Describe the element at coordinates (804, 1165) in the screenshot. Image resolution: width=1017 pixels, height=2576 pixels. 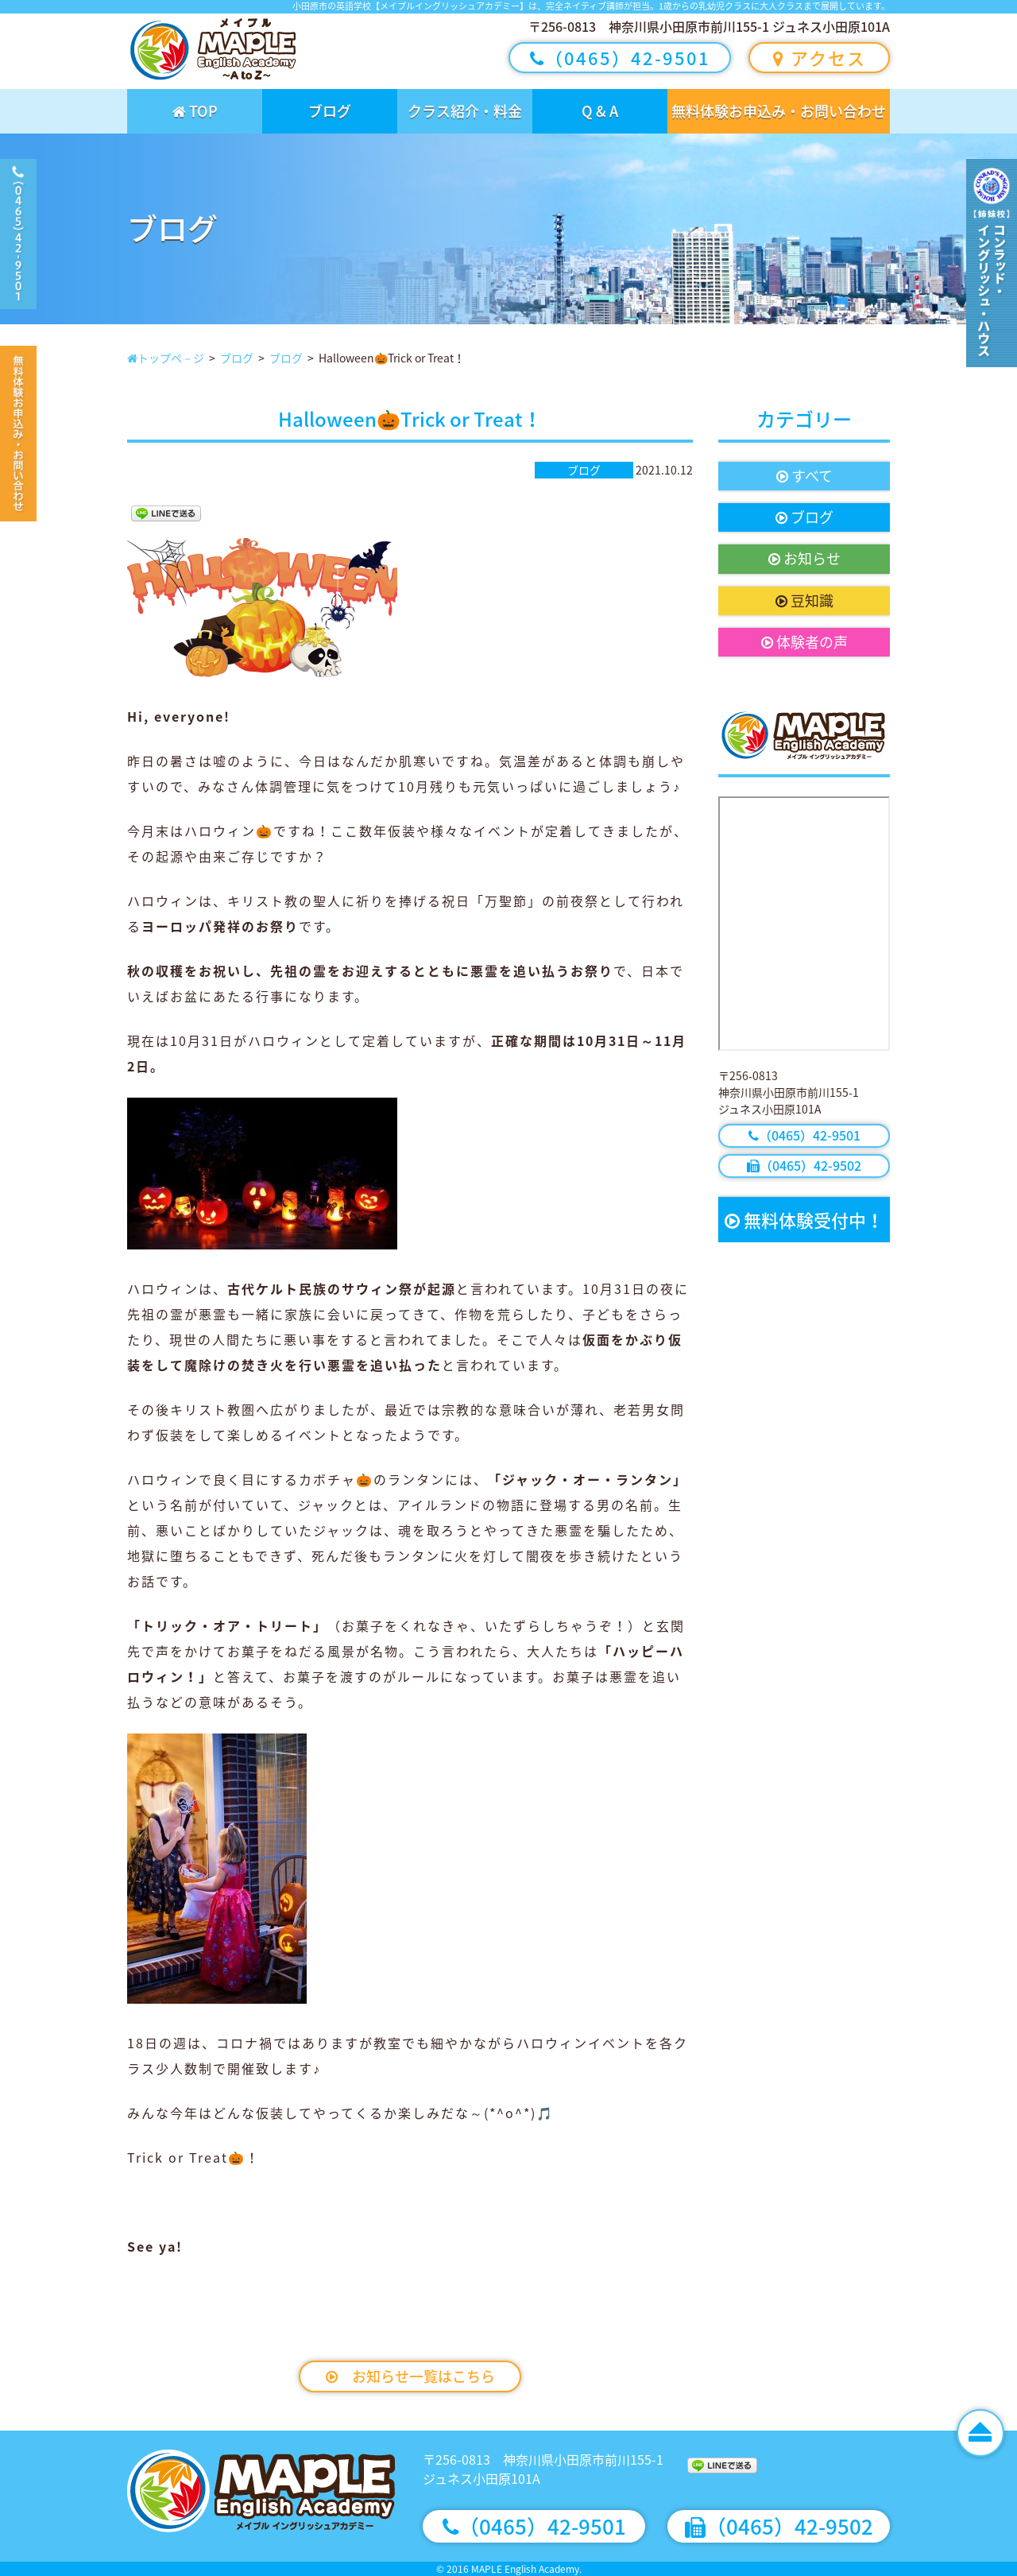
I see `（0465）42-9502` at that location.